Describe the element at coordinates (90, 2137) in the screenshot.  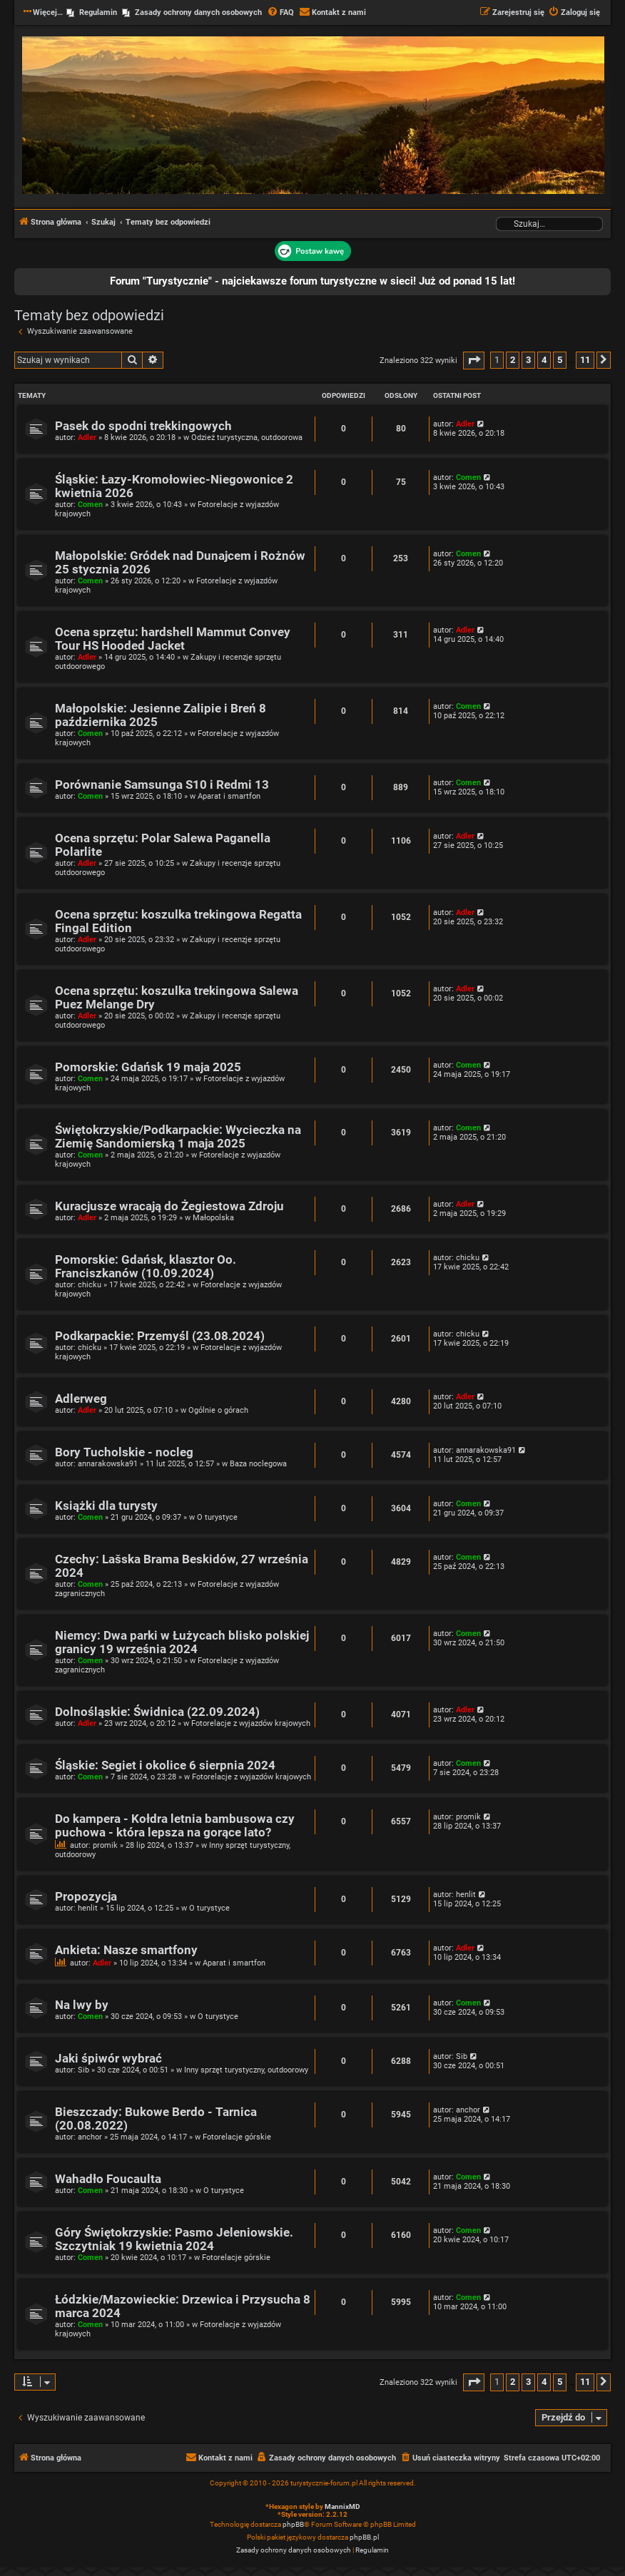
I see `anchor` at that location.